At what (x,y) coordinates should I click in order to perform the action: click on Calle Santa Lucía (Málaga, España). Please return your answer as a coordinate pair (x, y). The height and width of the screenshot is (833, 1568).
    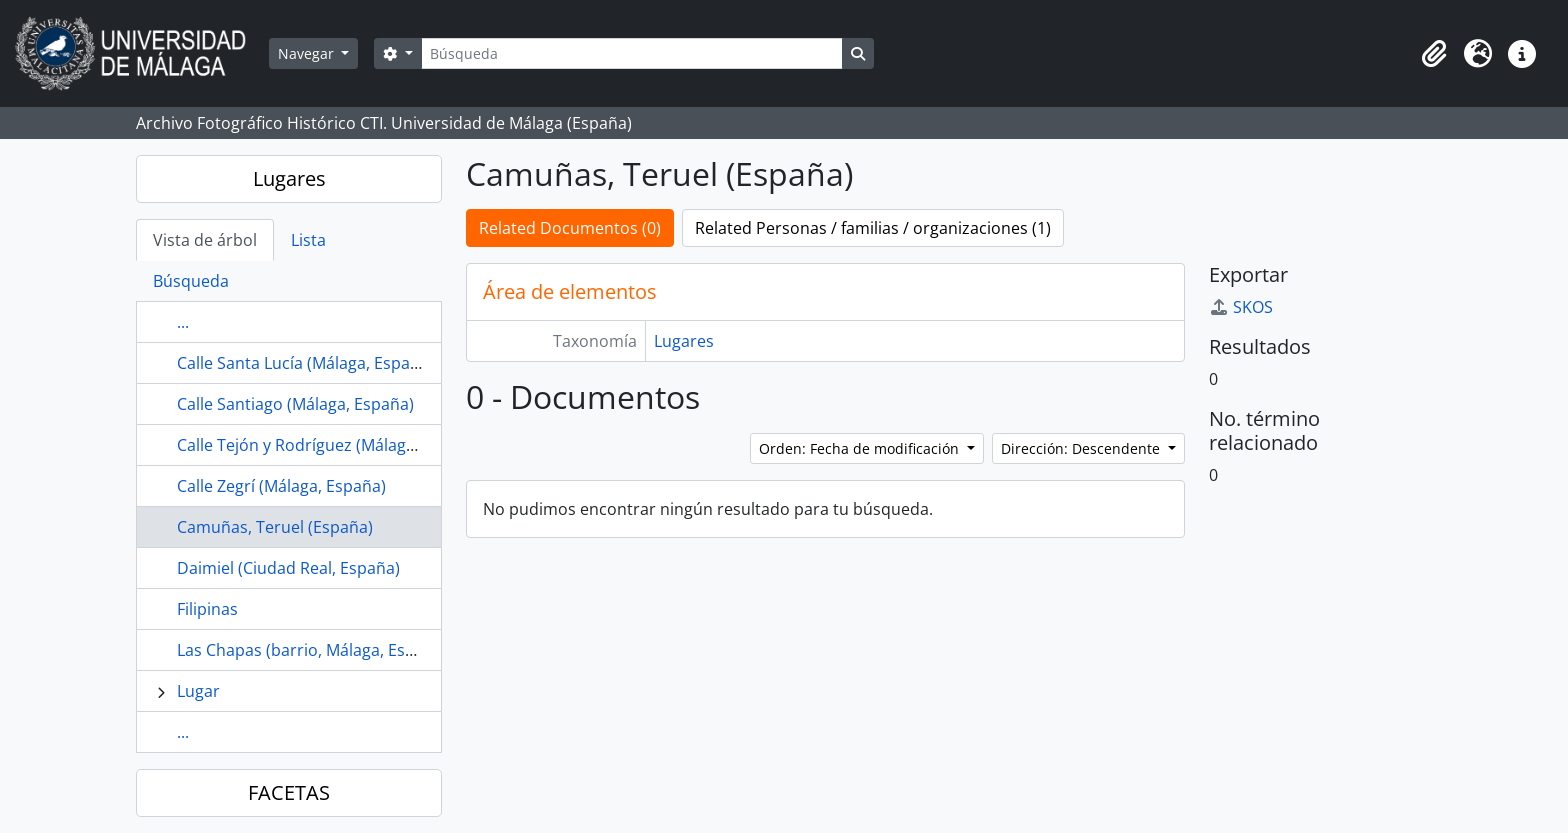
    Looking at the image, I should click on (305, 363).